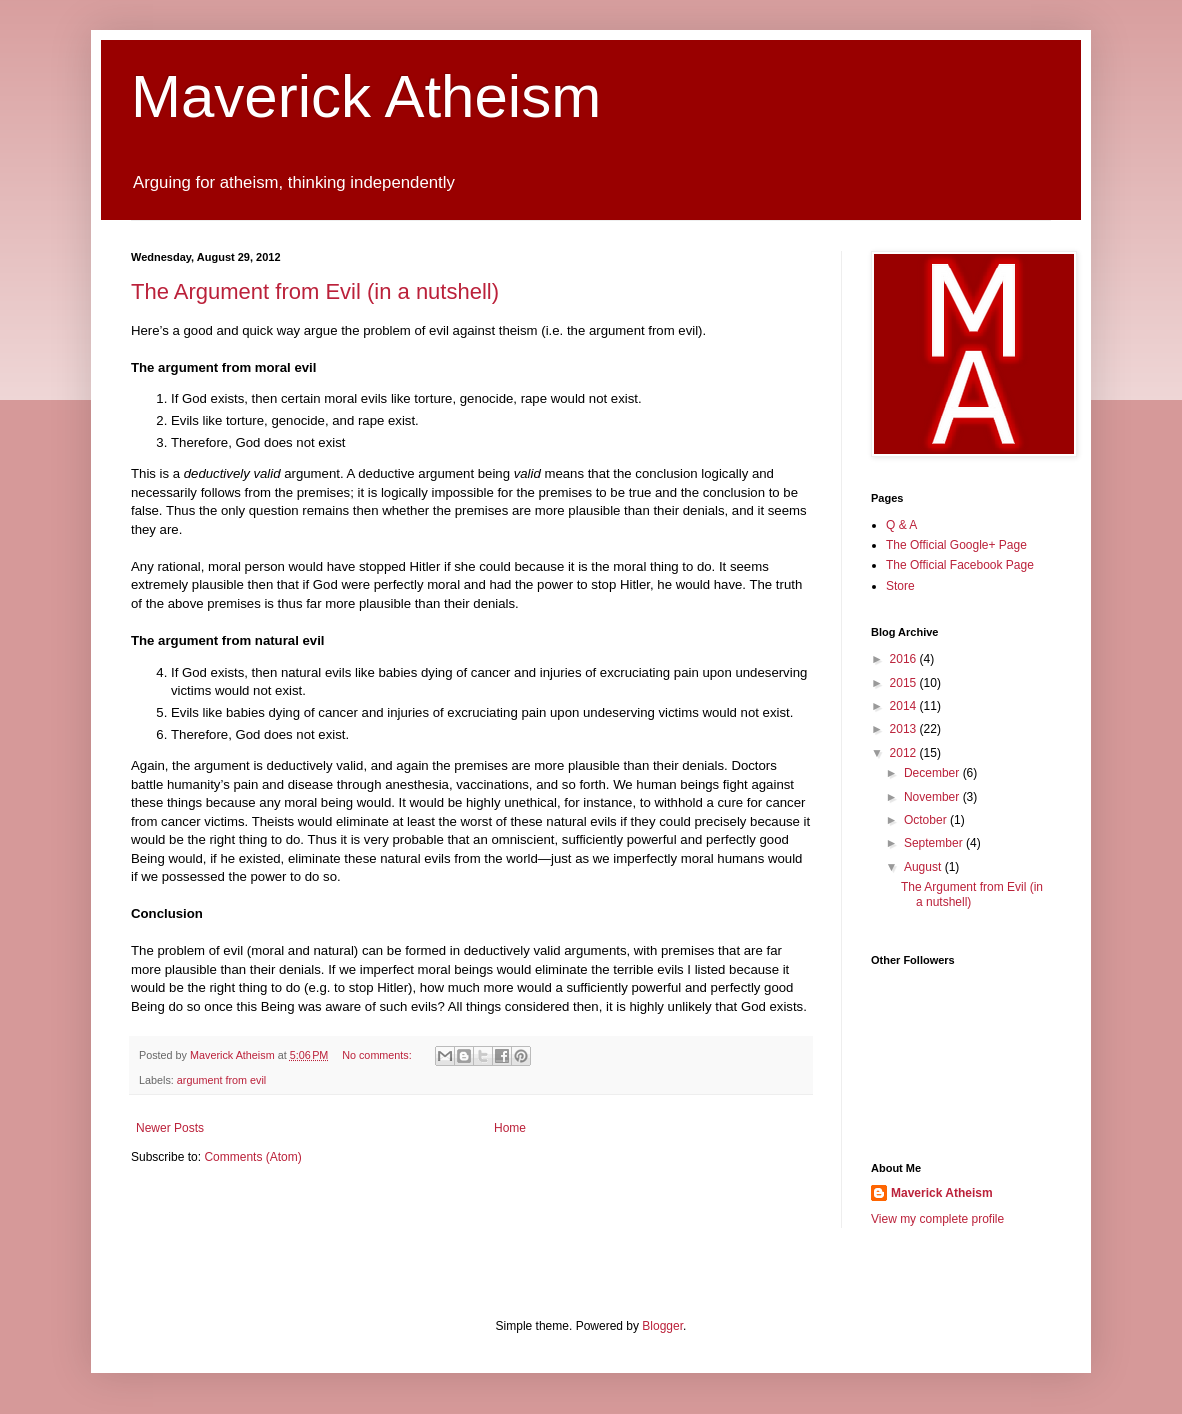  What do you see at coordinates (366, 96) in the screenshot?
I see `Maverick Atheism` at bounding box center [366, 96].